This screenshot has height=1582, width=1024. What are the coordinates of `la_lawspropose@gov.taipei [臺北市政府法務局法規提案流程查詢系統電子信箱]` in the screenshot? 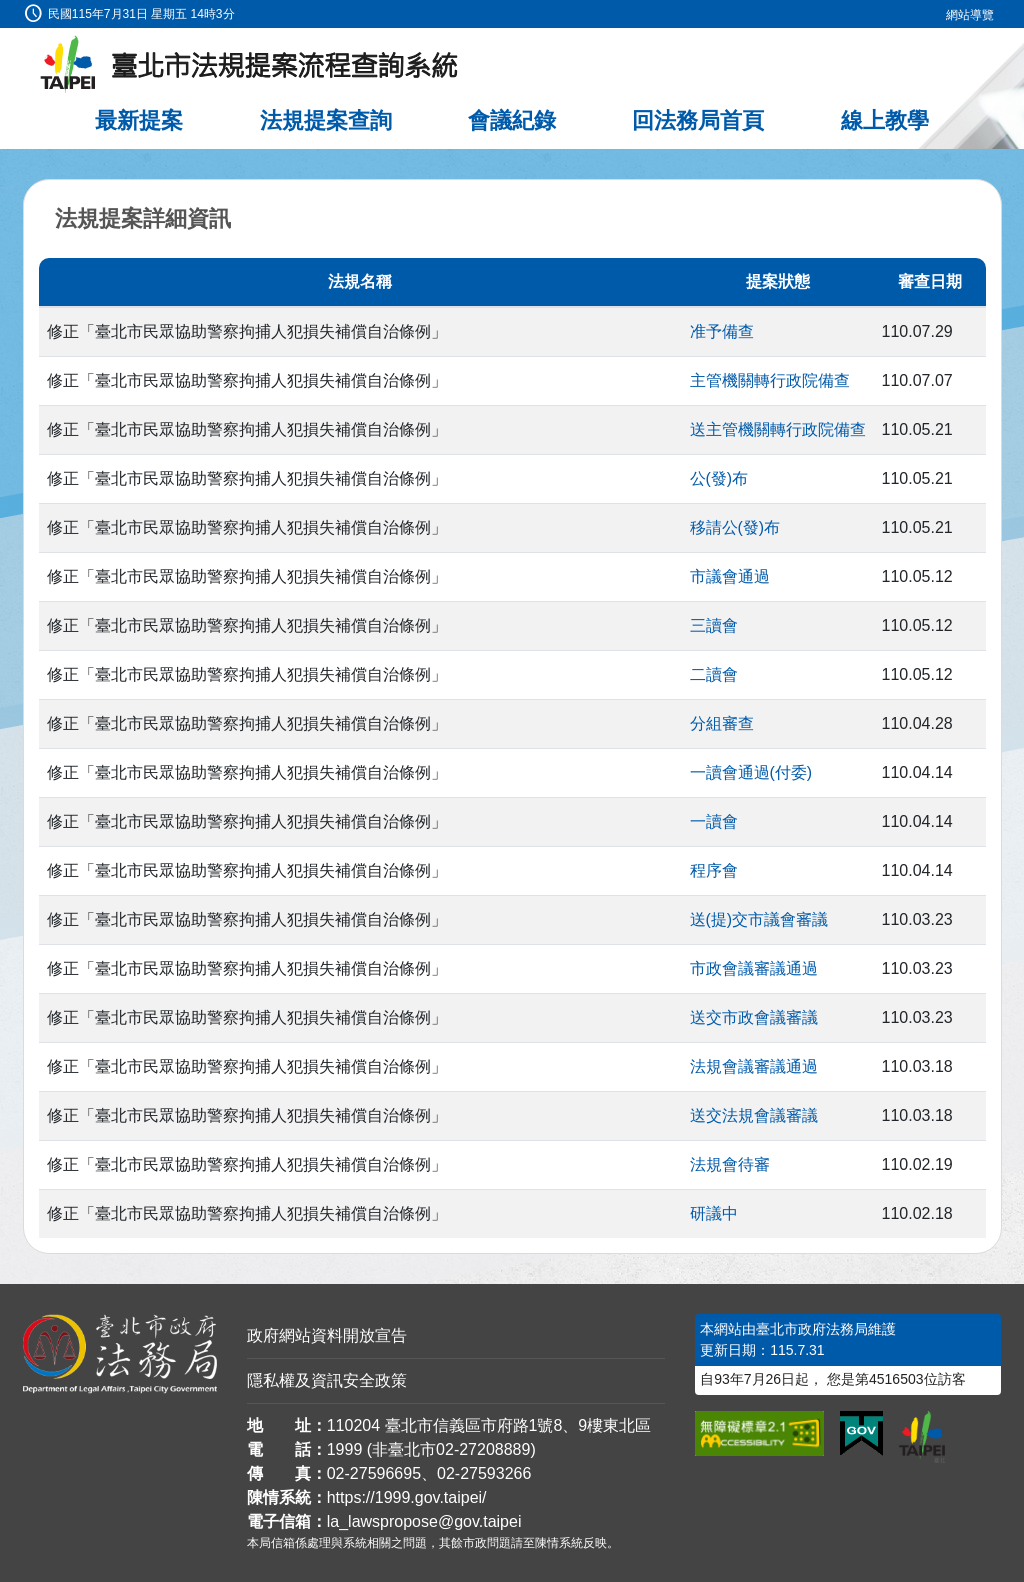 It's located at (424, 1521).